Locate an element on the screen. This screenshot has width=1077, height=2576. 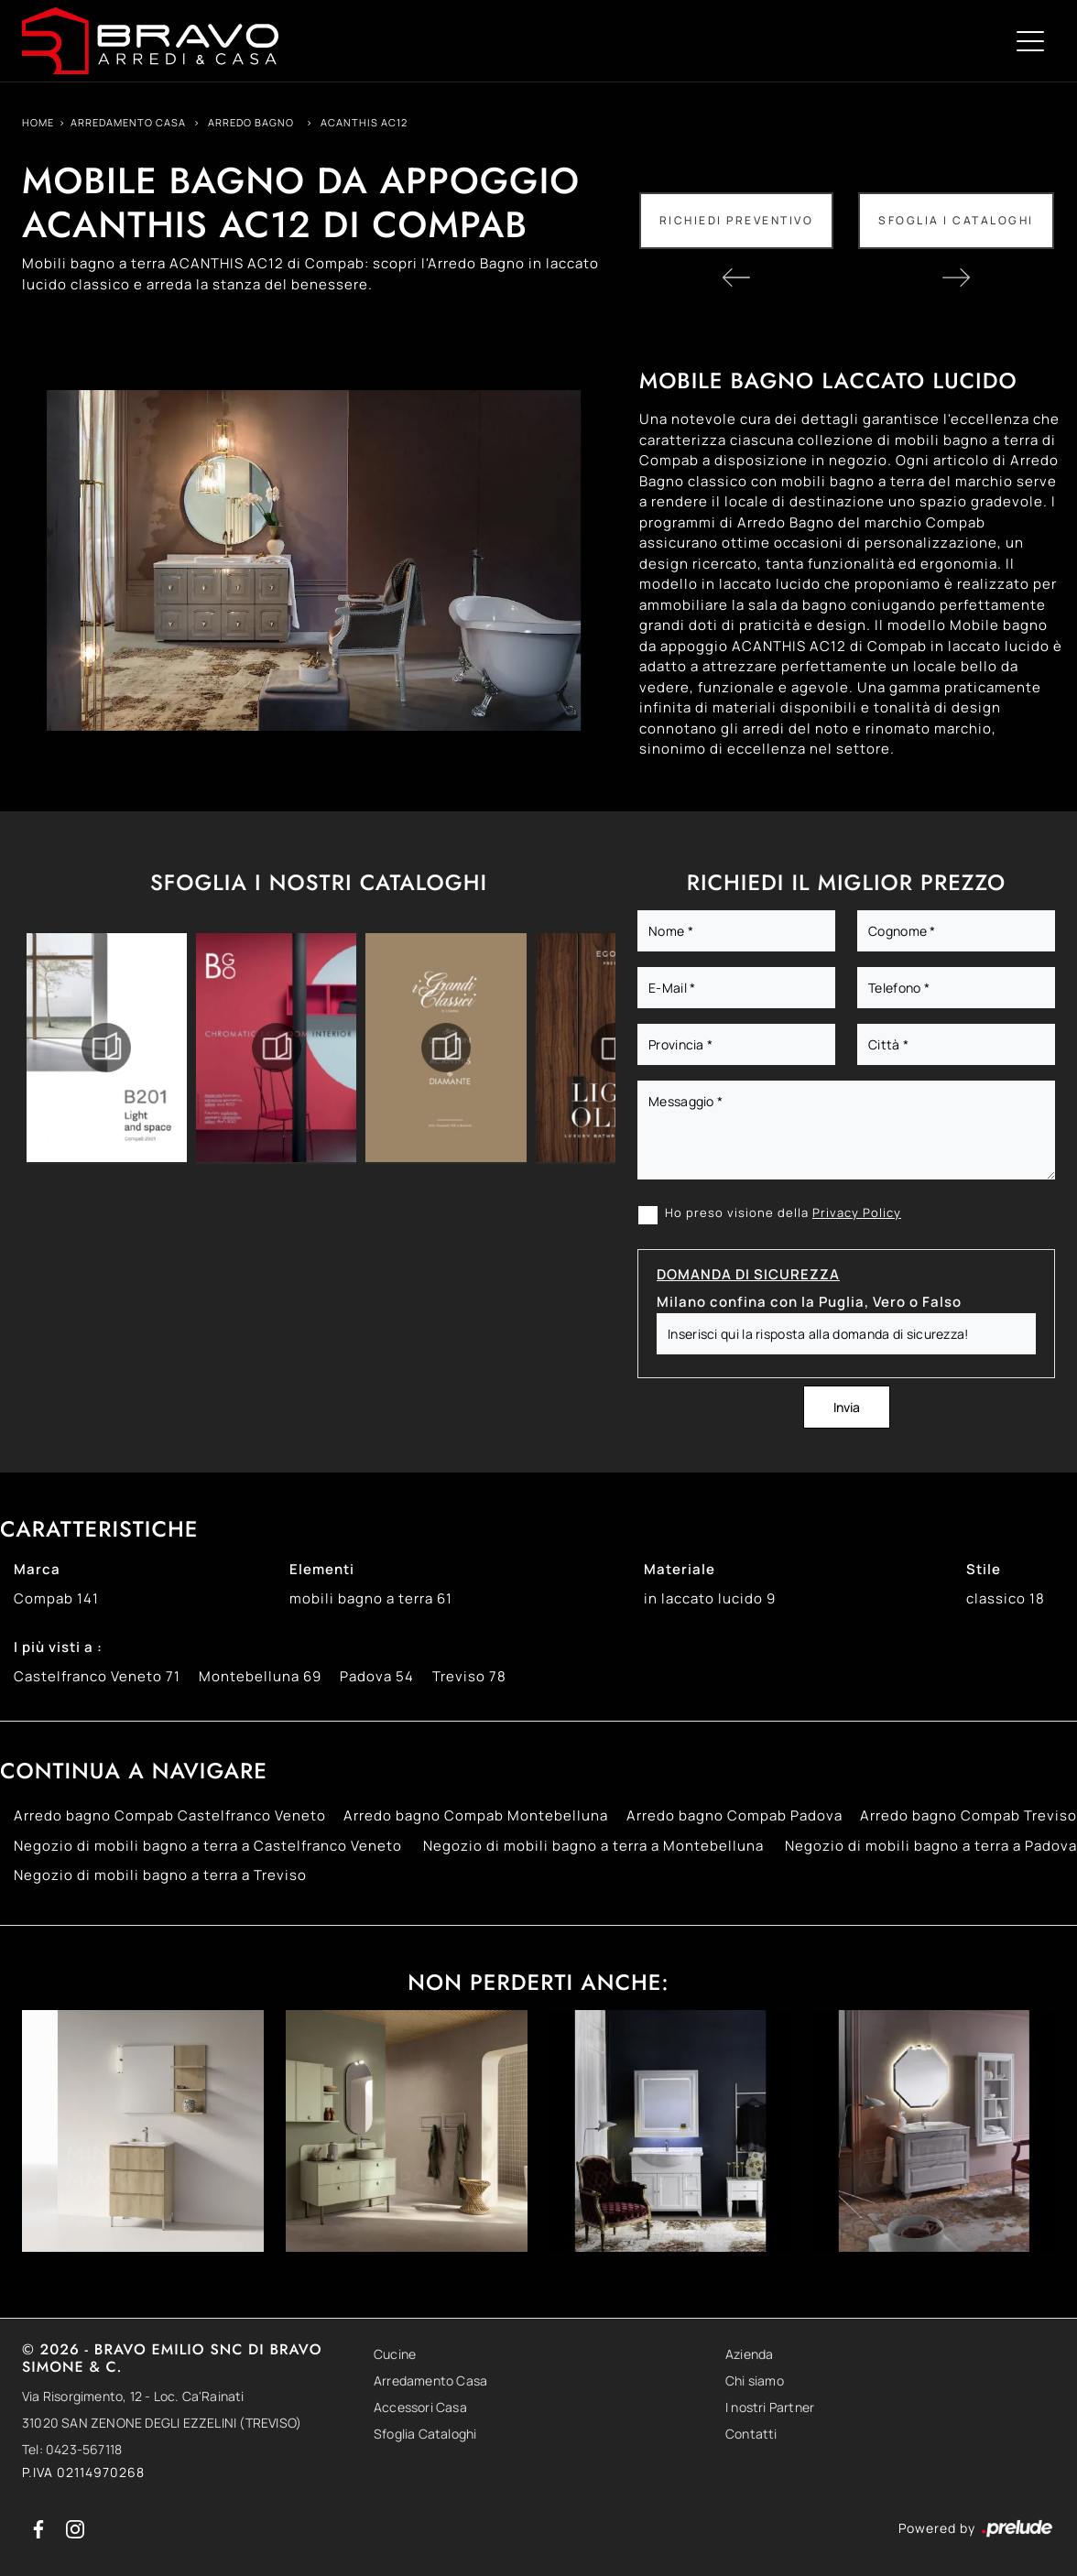
Negozio di mobili bagno a terra a Treviso is located at coordinates (160, 1875).